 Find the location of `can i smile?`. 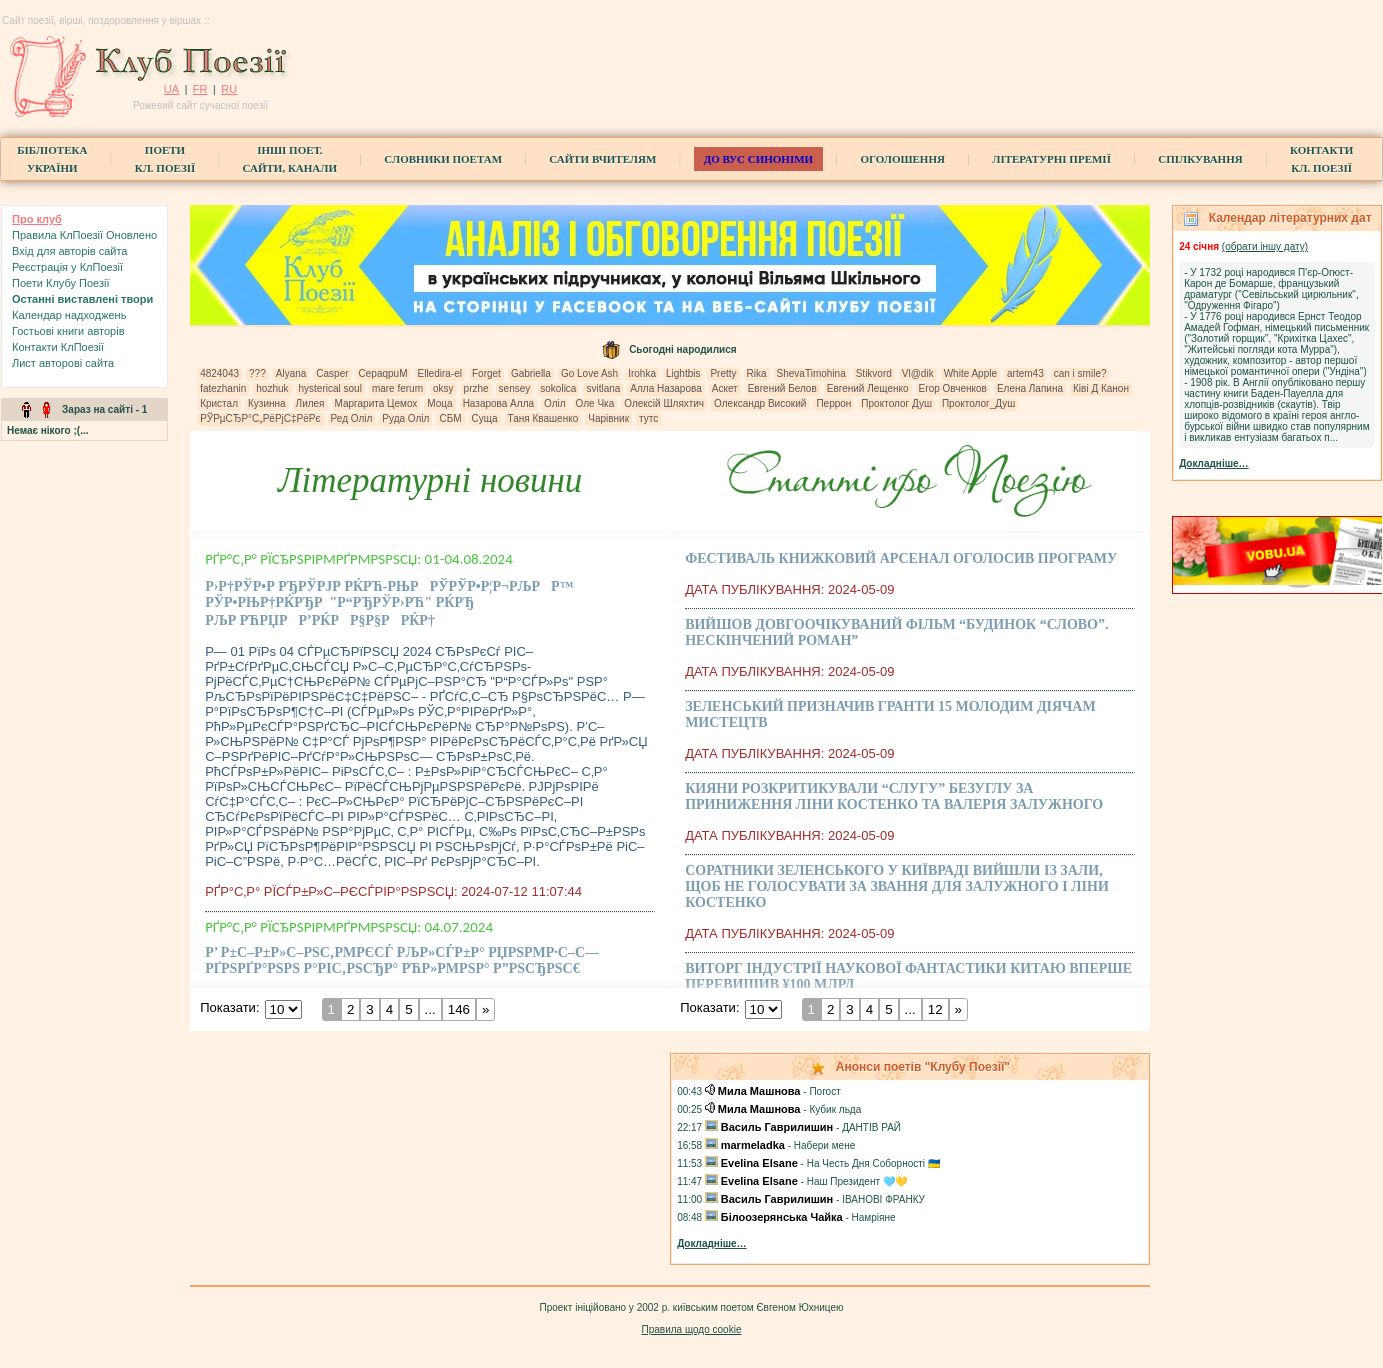

can i smile? is located at coordinates (1080, 373).